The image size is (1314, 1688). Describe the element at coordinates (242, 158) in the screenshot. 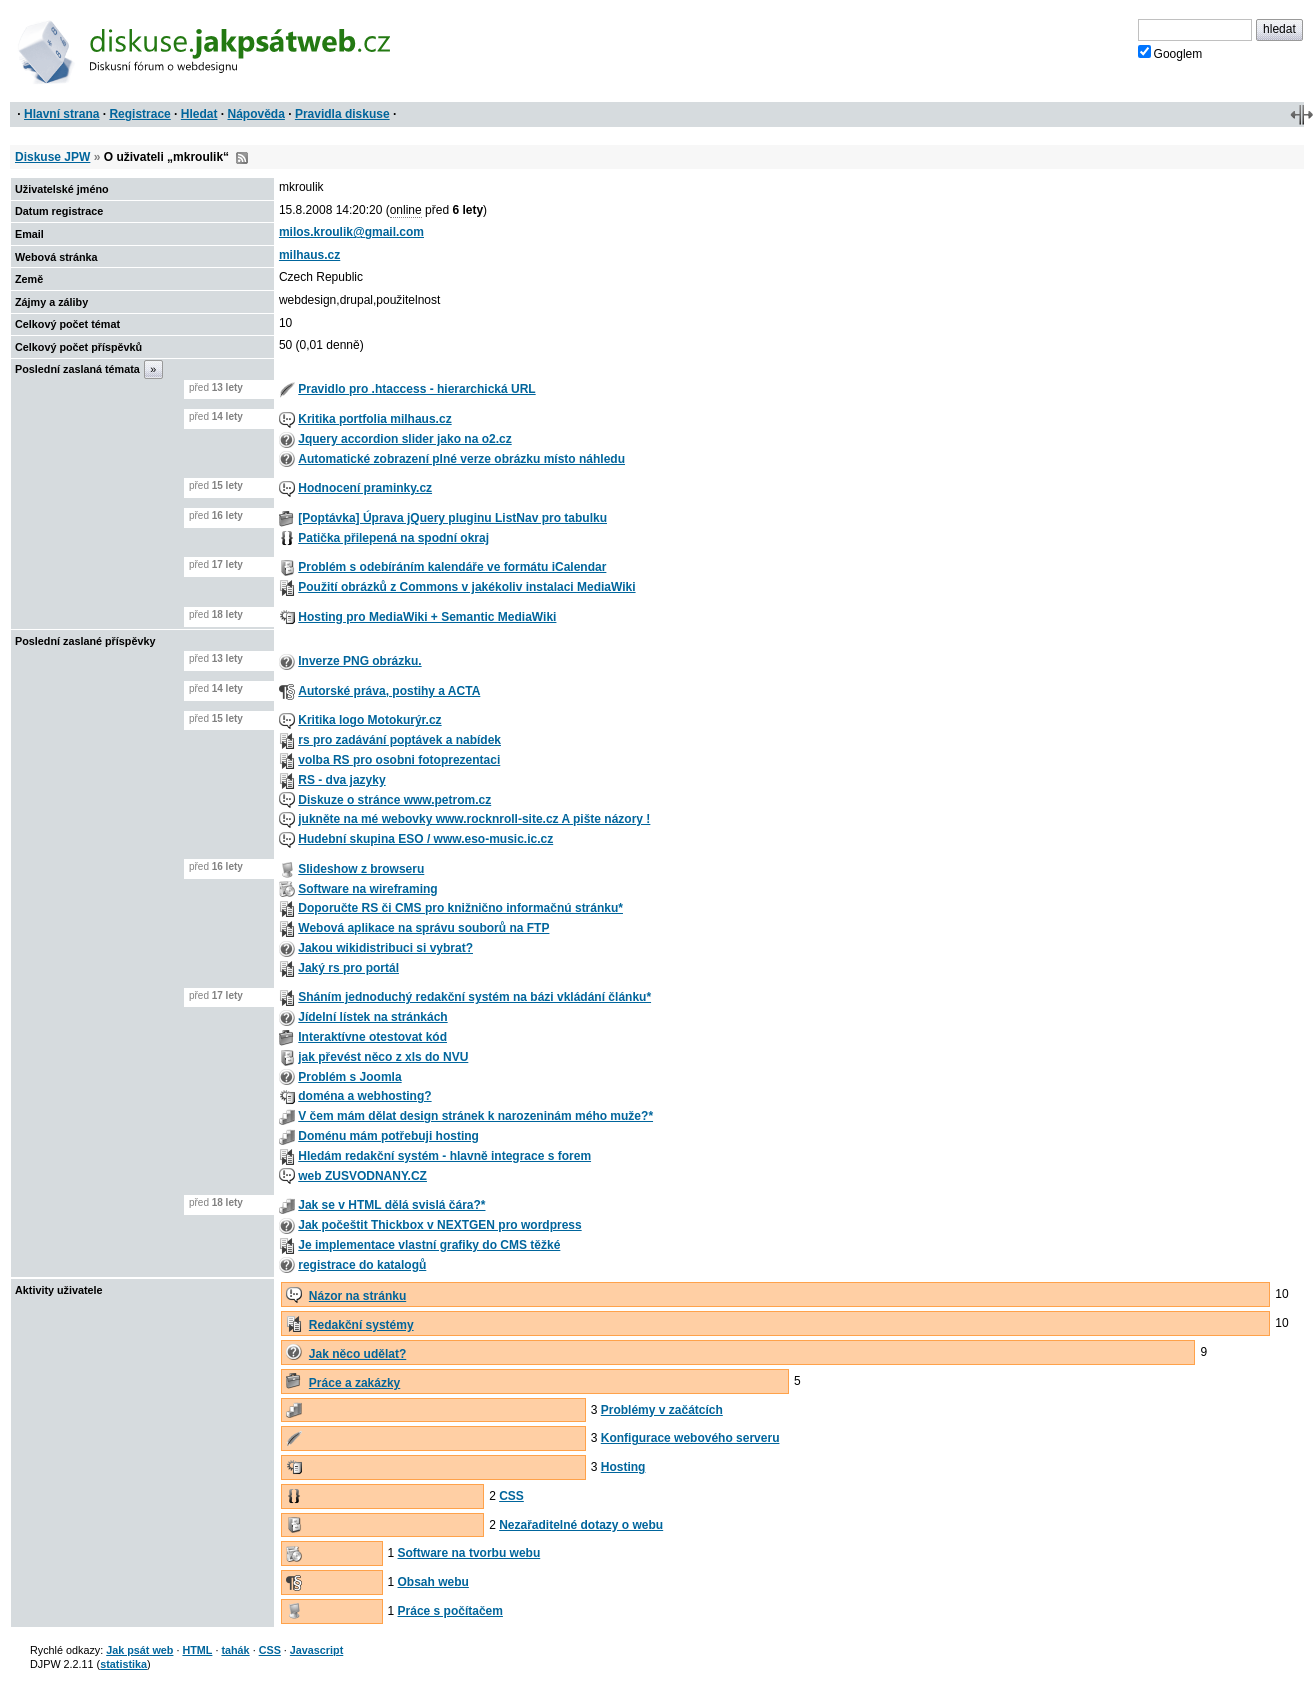

I see `RSS` at that location.